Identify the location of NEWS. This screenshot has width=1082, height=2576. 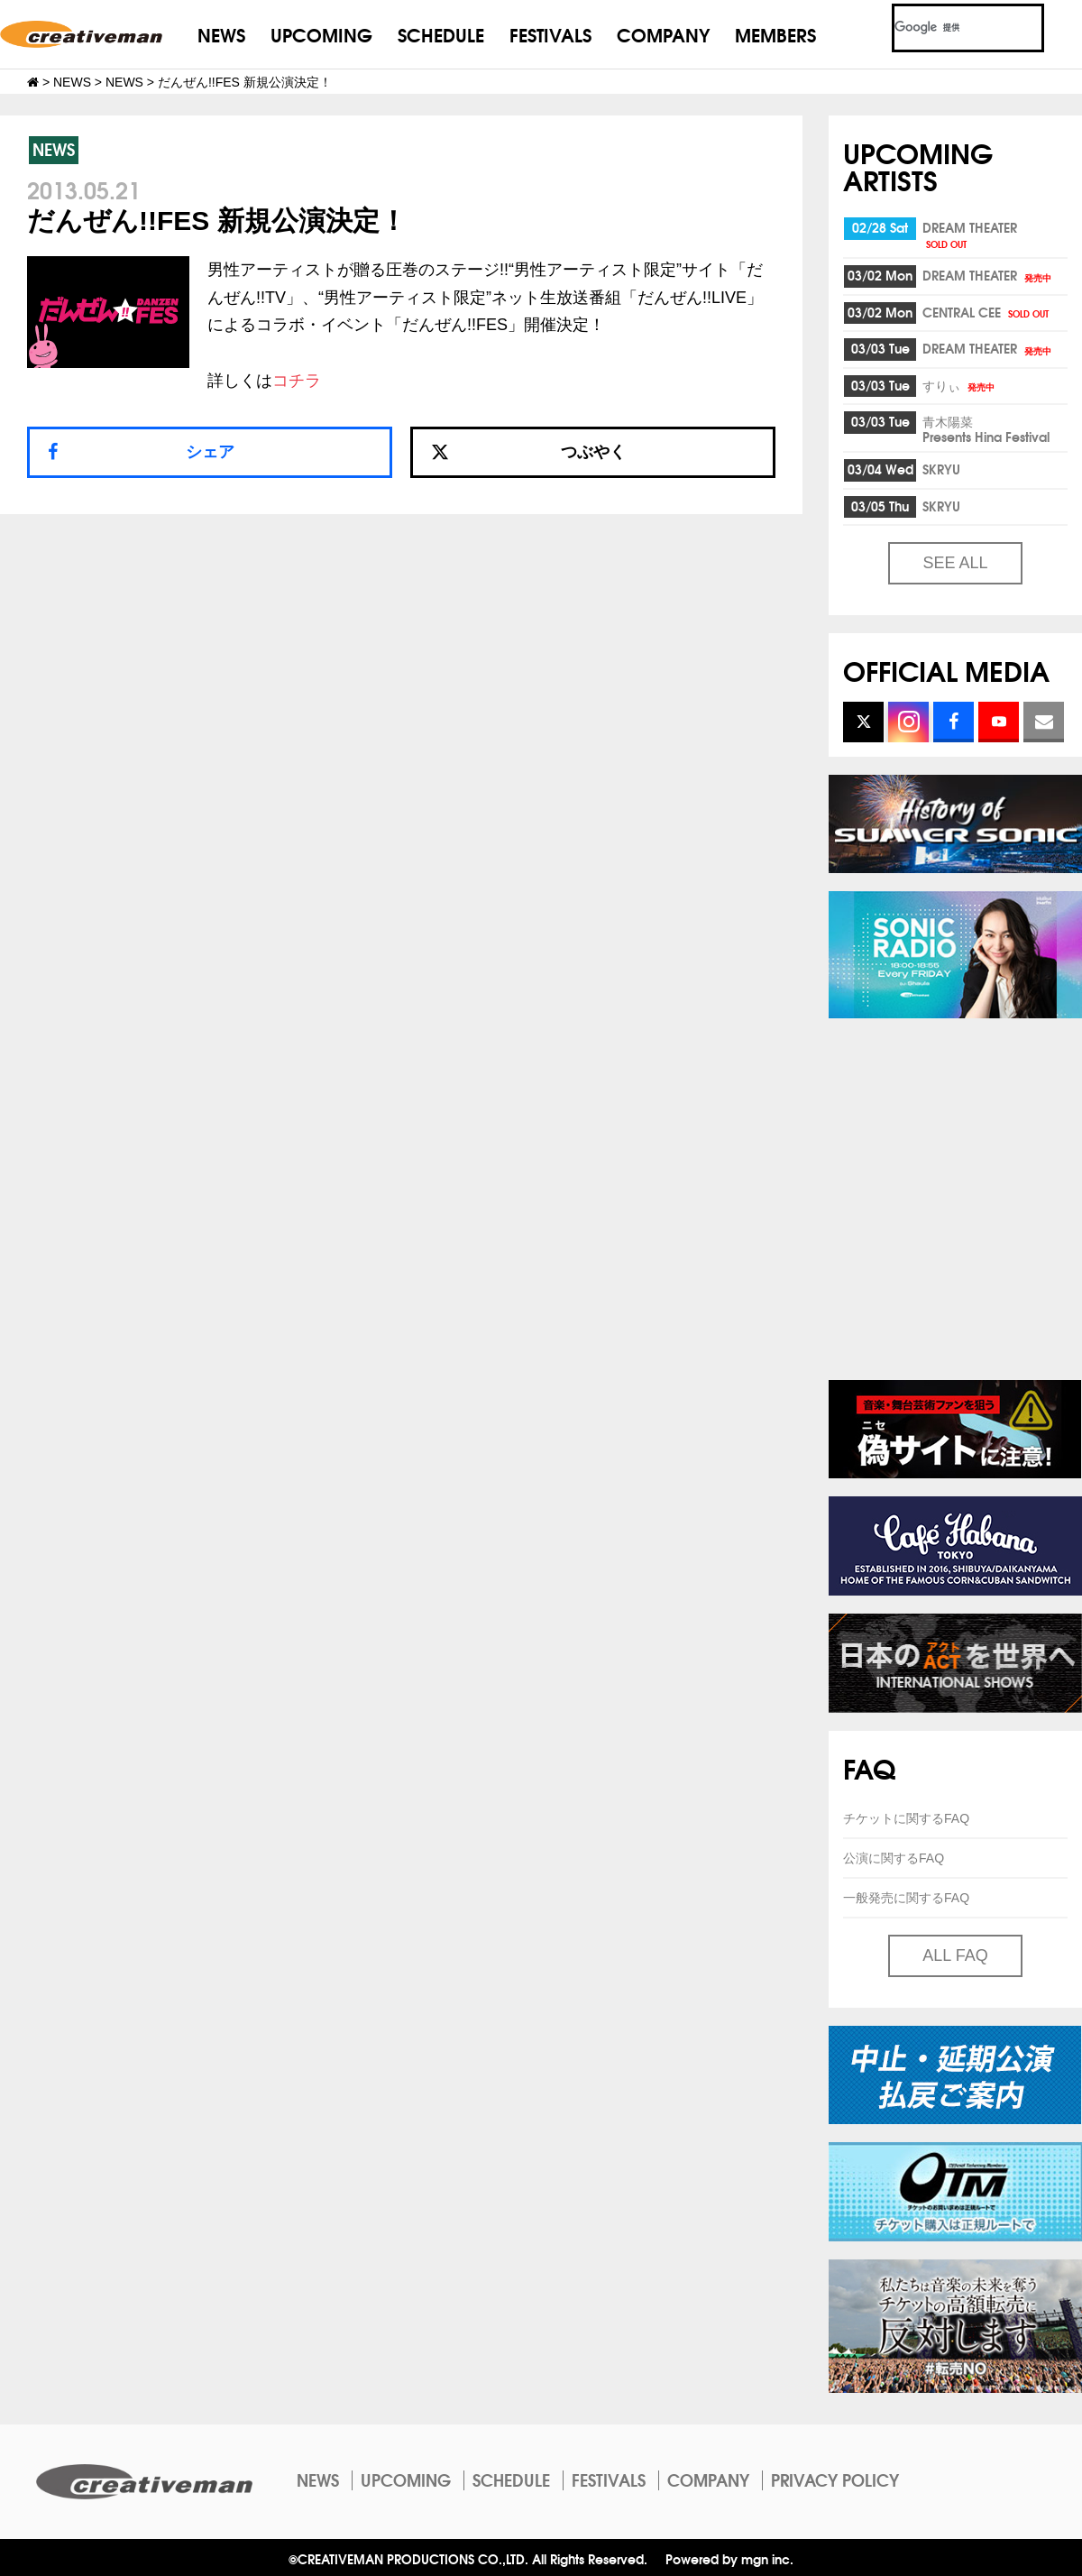
(221, 34).